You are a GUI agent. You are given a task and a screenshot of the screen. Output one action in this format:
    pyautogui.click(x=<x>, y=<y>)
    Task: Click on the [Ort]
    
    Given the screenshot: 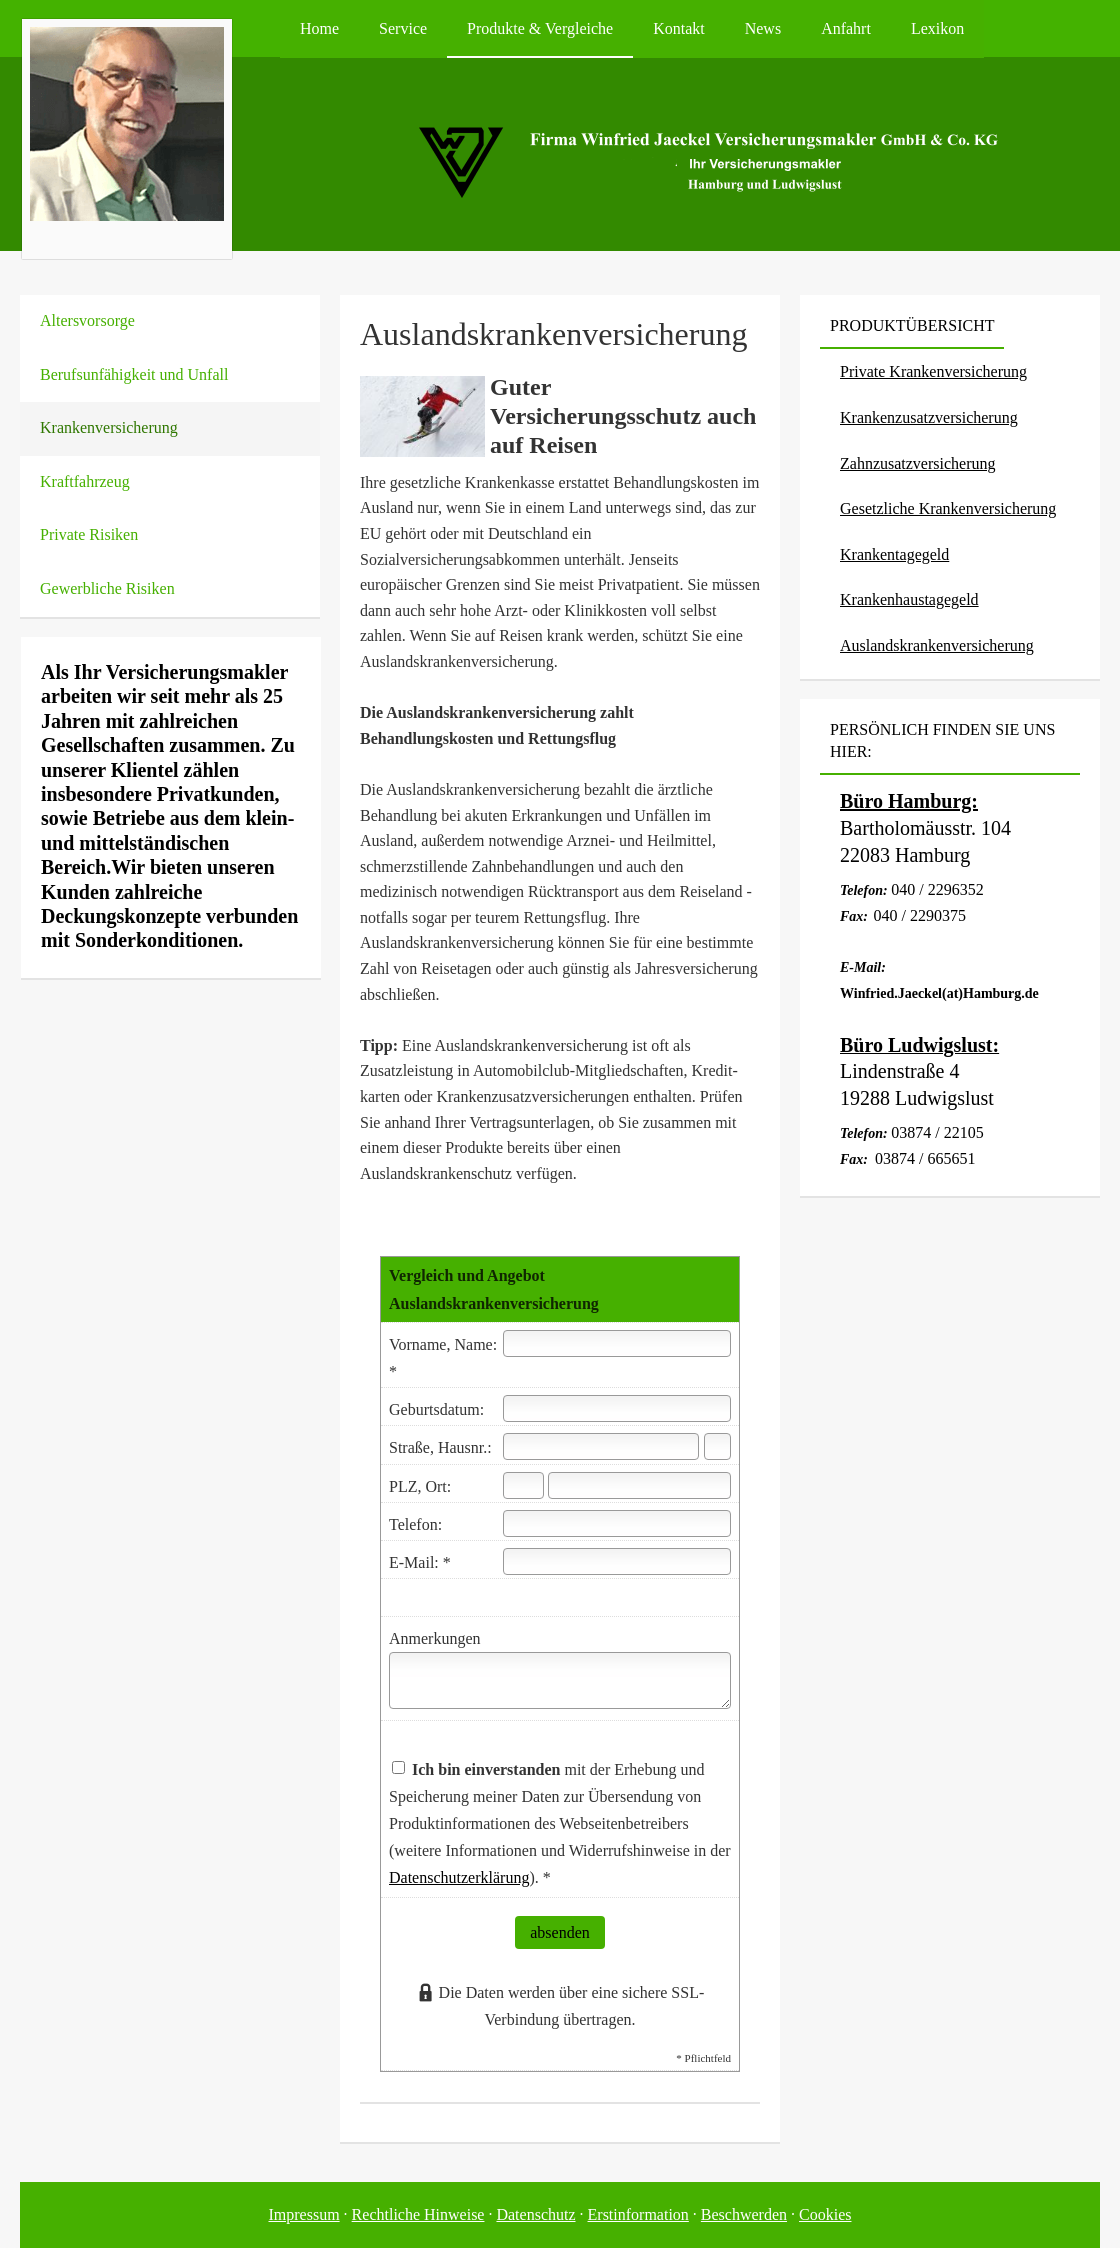 What is the action you would take?
    pyautogui.click(x=639, y=1485)
    